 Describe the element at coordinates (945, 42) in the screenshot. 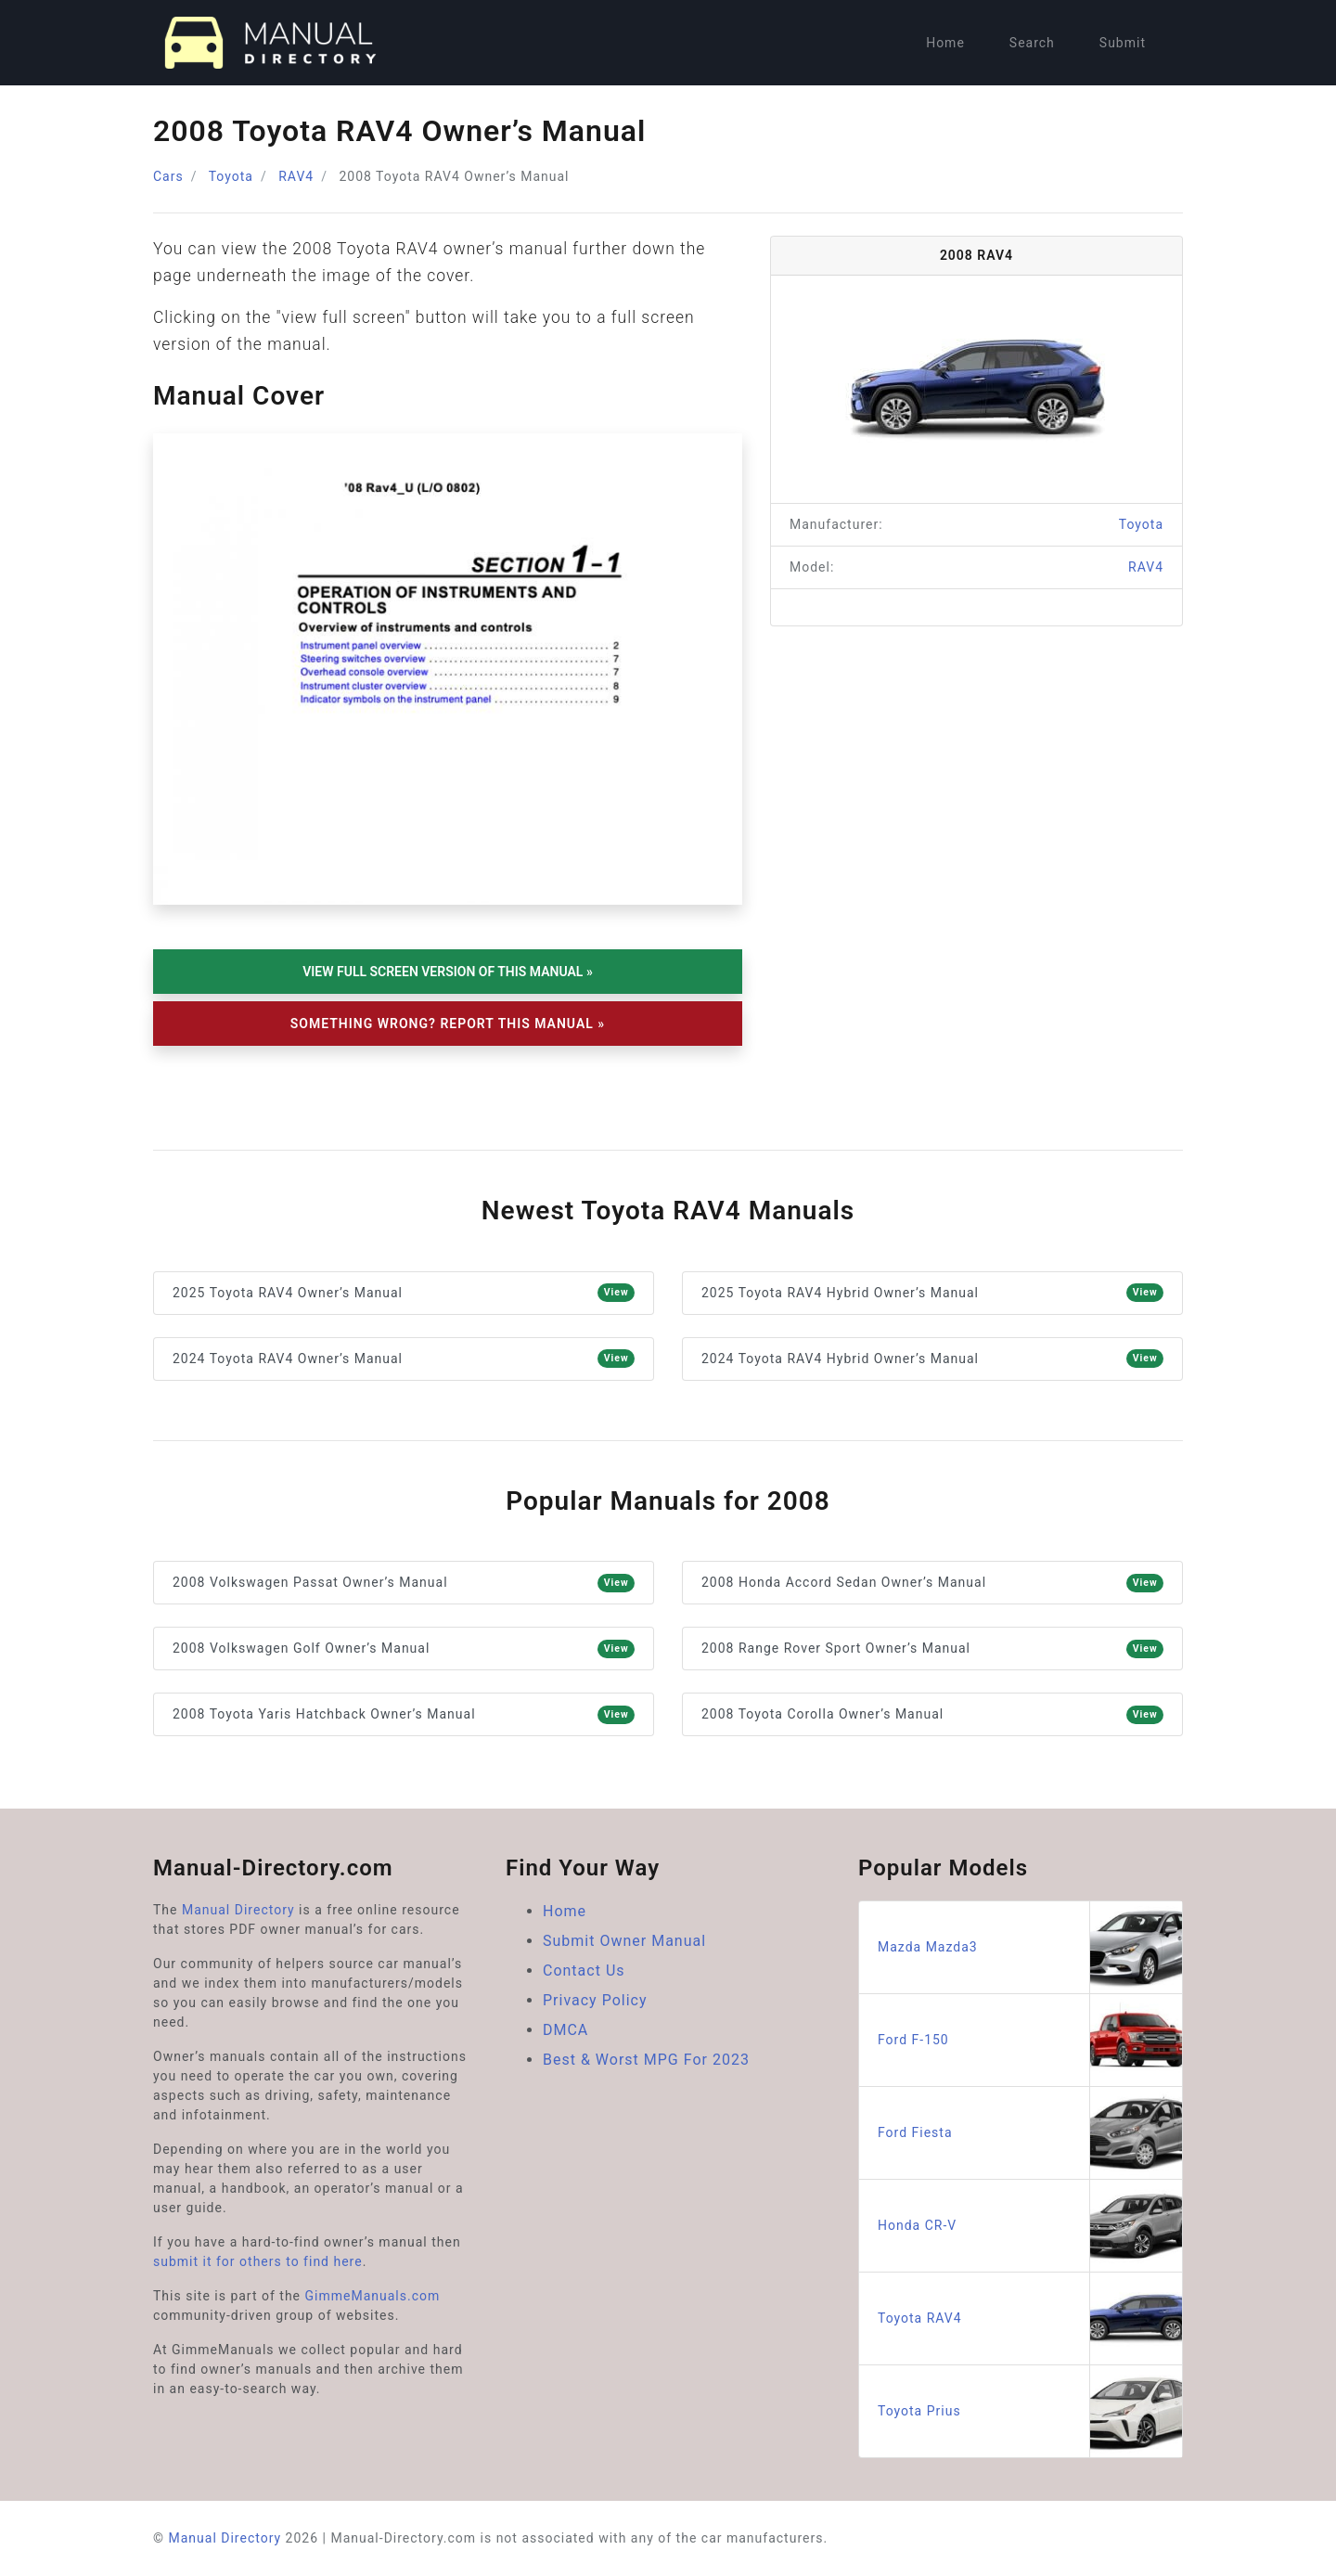

I see `Home` at that location.